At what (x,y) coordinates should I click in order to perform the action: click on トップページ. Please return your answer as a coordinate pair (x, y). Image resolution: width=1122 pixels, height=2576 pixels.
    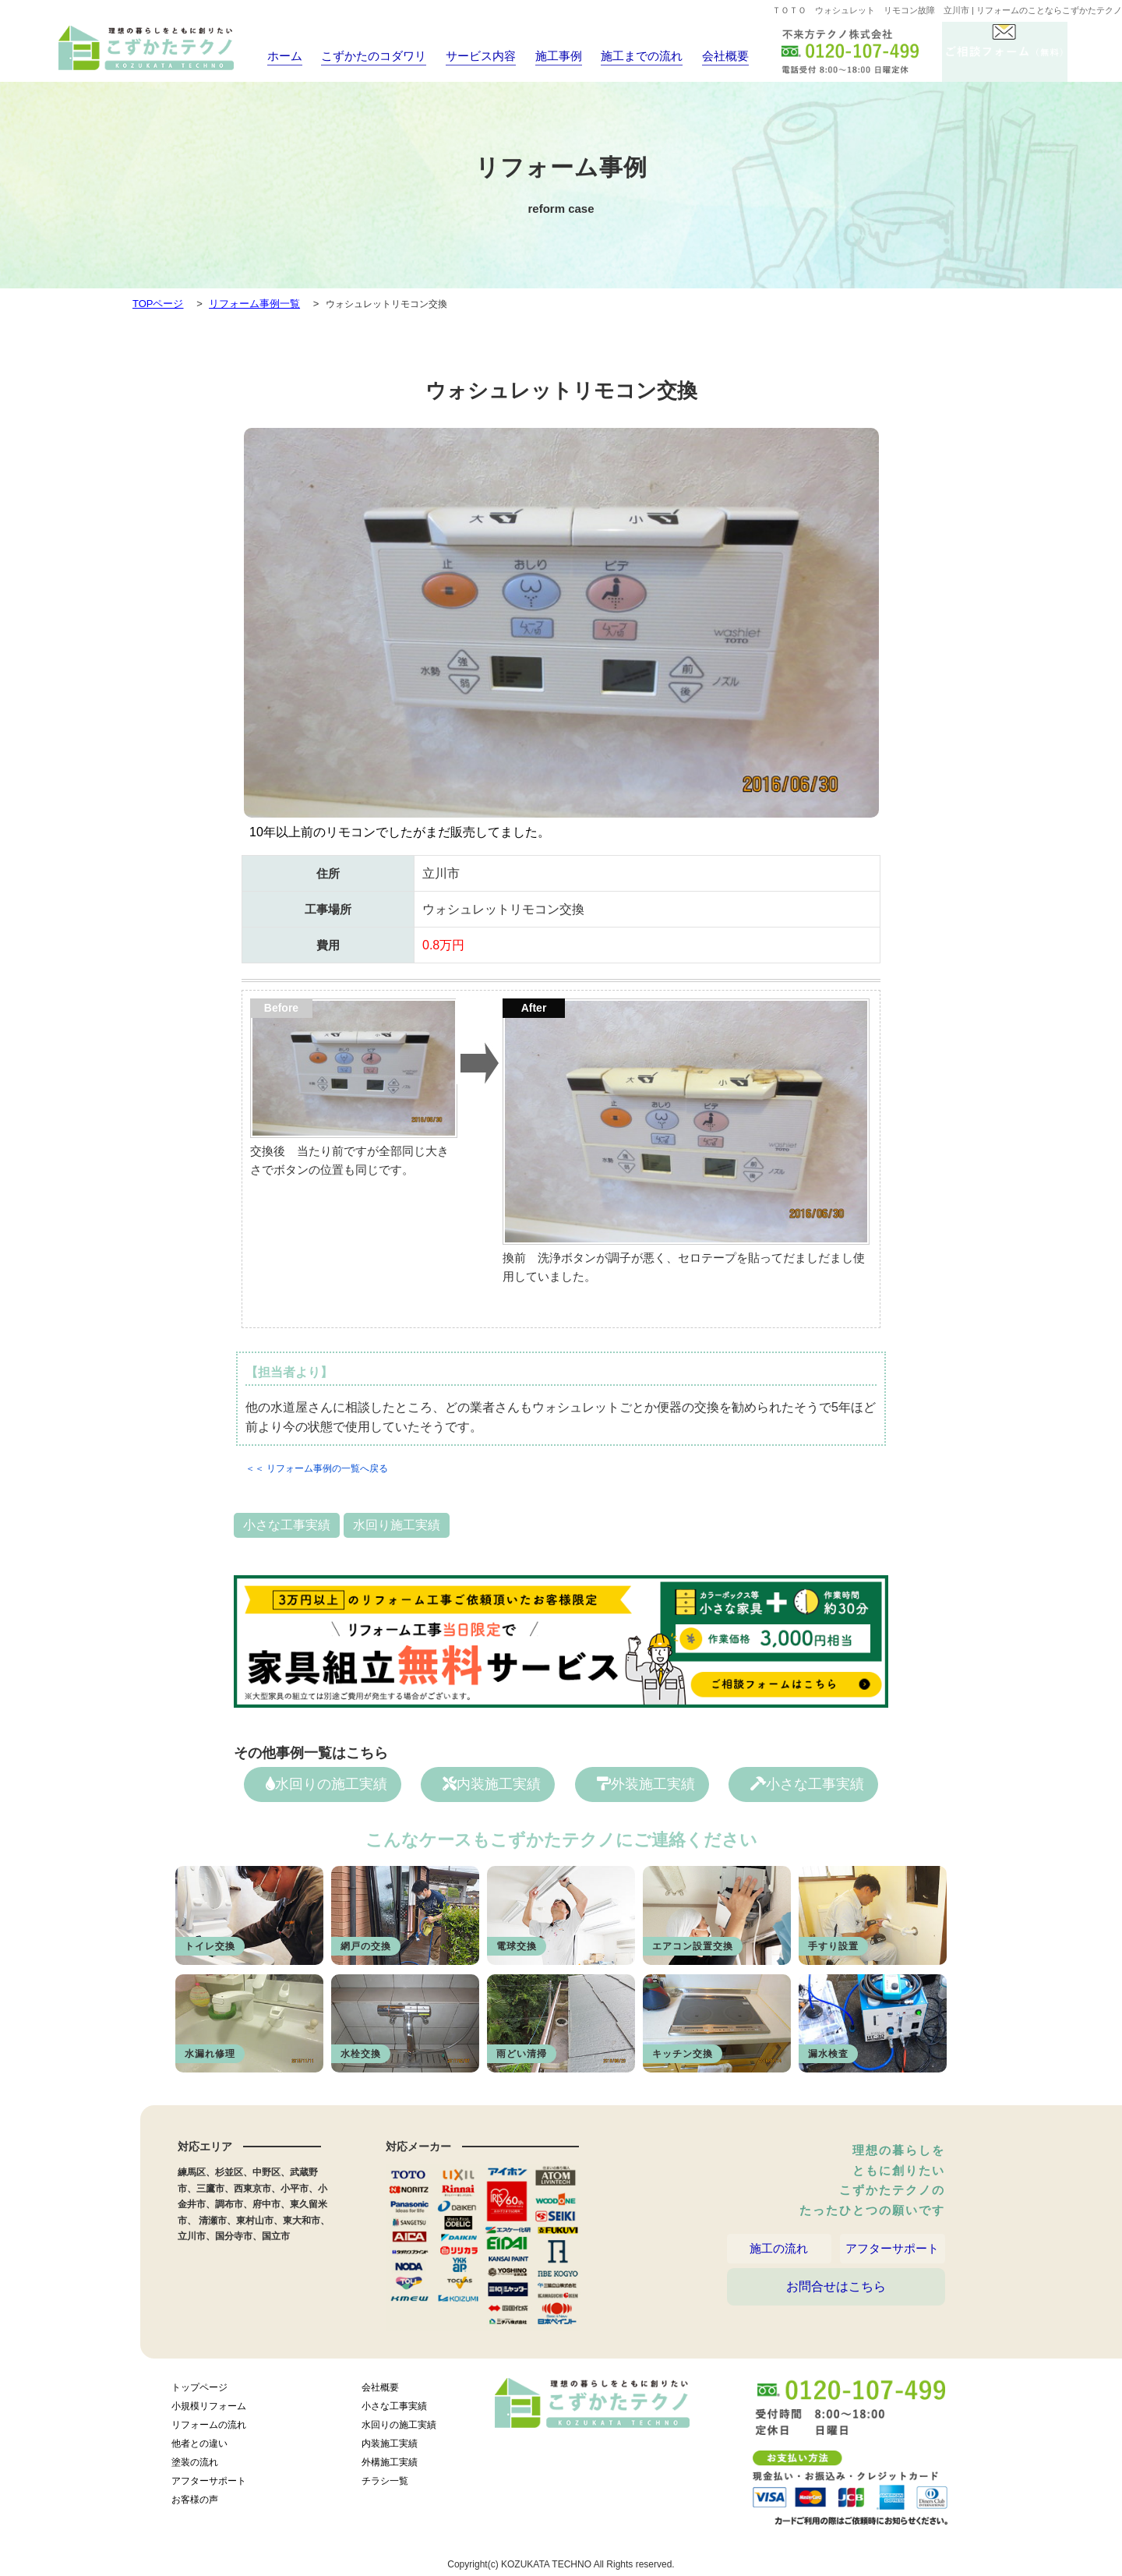
    Looking at the image, I should click on (199, 2392).